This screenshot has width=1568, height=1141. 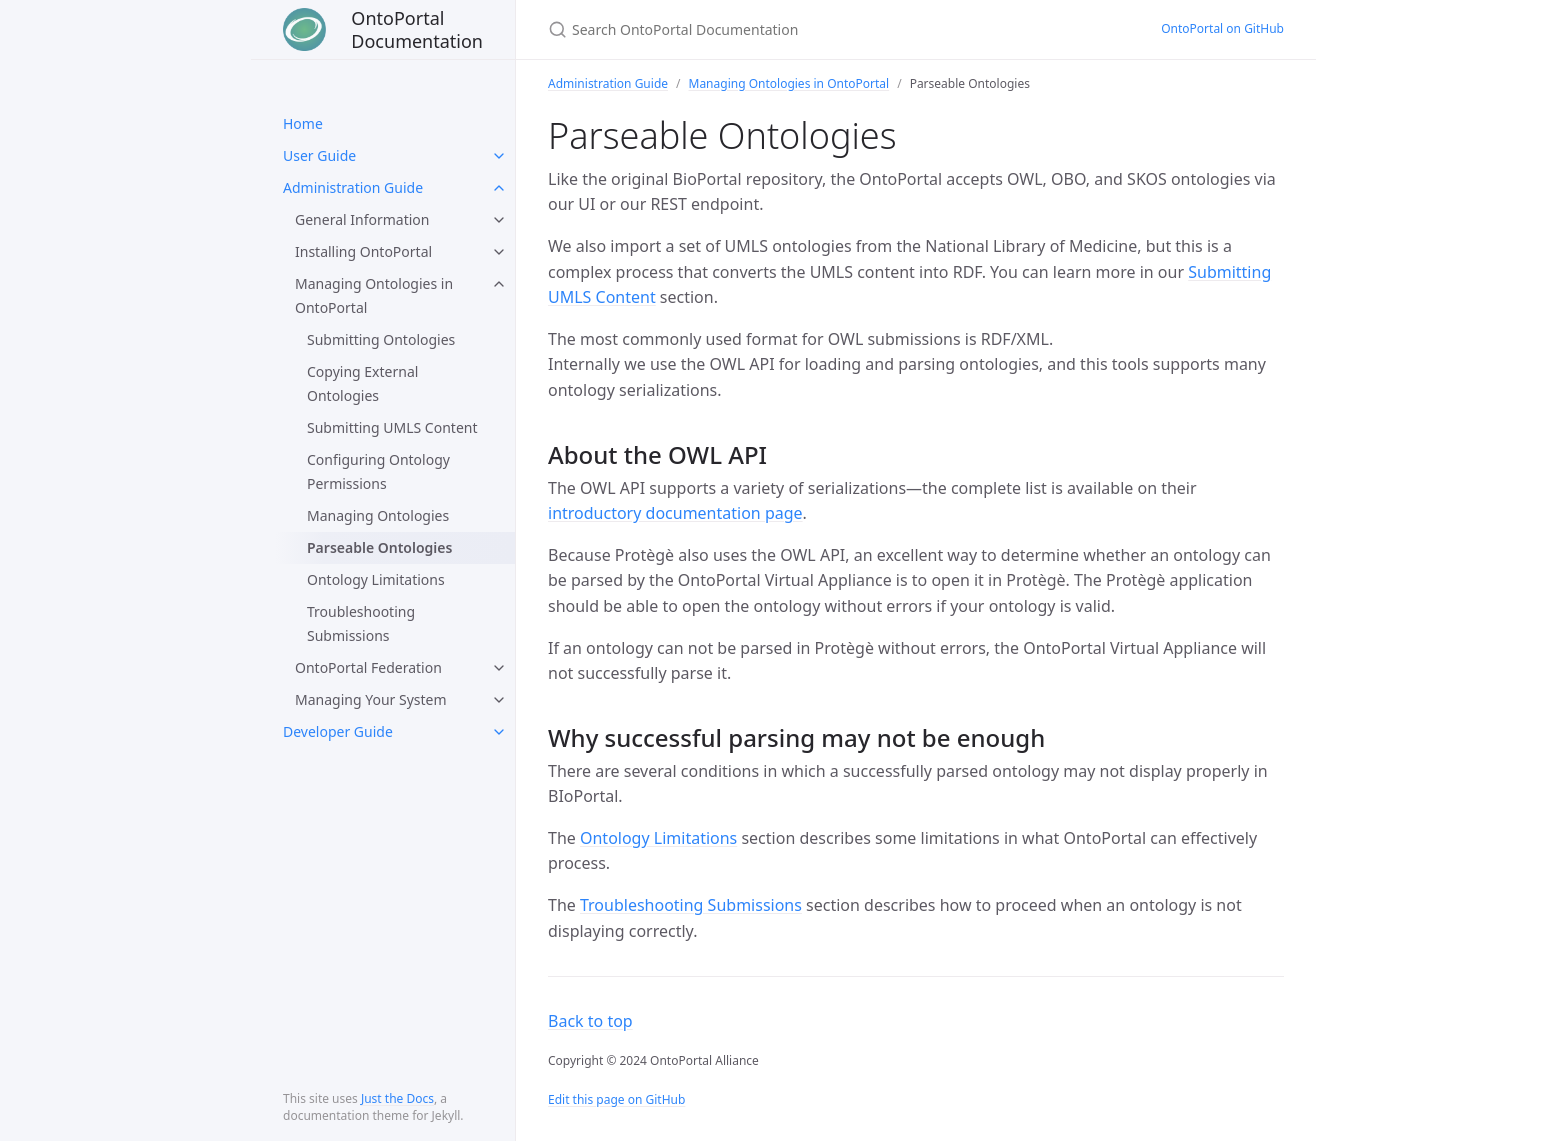 What do you see at coordinates (499, 668) in the screenshot?
I see `[toggle links in OntoPortal Federation category]` at bounding box center [499, 668].